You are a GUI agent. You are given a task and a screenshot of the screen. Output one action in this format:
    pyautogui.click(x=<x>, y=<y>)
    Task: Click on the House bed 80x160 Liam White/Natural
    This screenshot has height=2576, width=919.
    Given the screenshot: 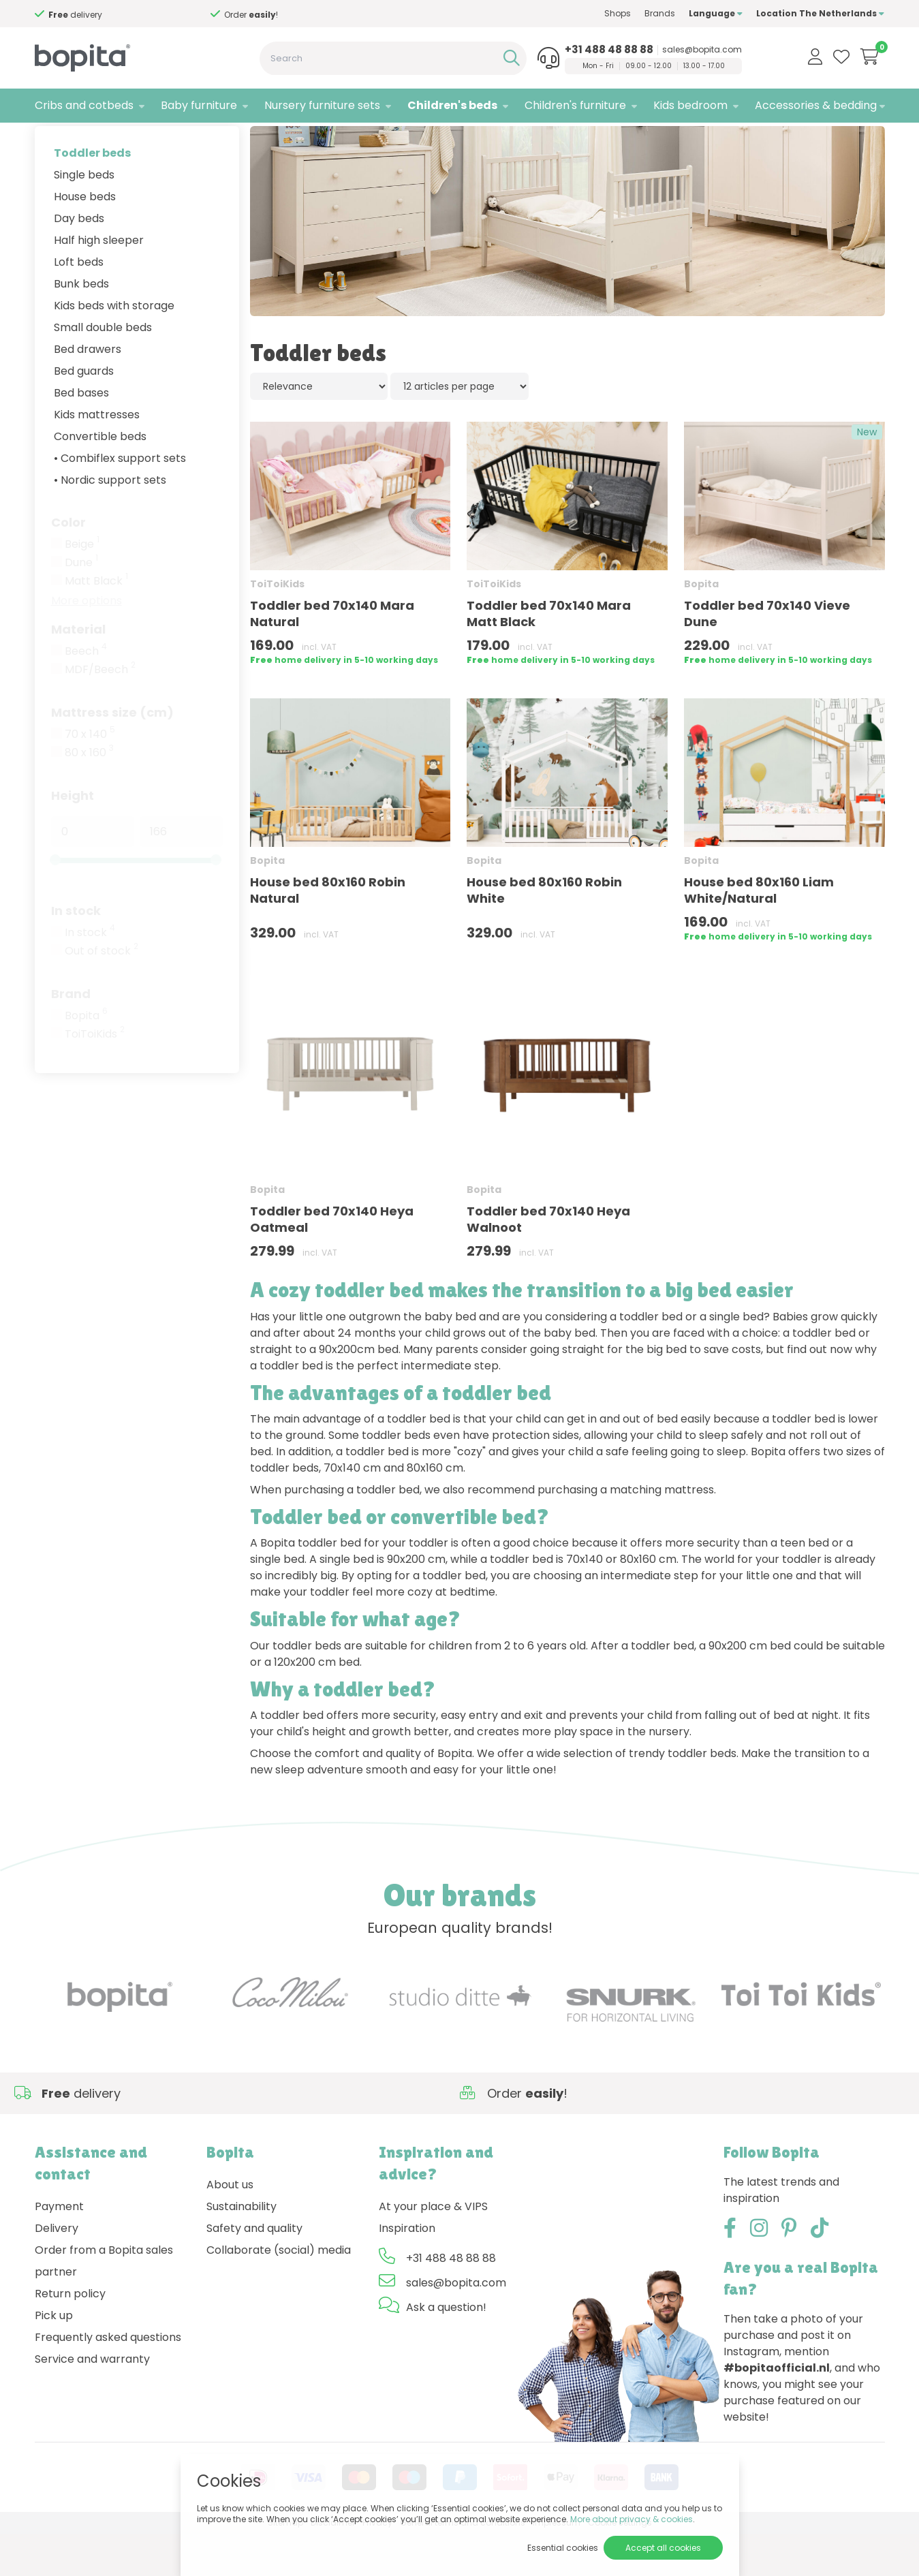 What is the action you would take?
    pyautogui.click(x=759, y=933)
    